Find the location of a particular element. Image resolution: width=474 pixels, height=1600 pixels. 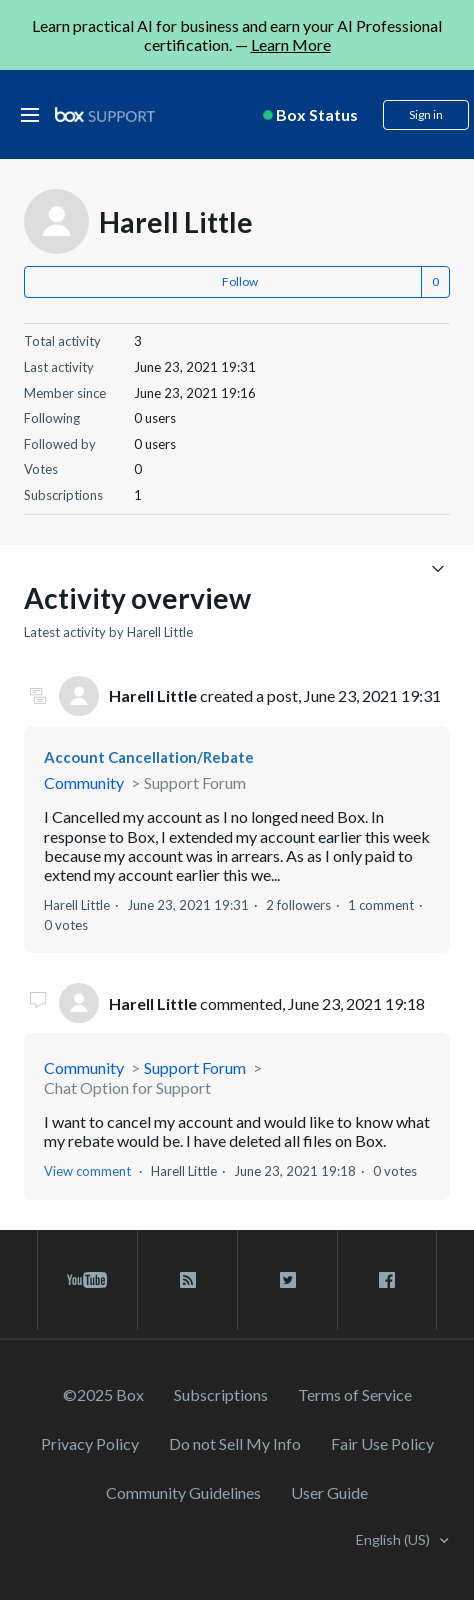

Follow [button] is located at coordinates (240, 281).